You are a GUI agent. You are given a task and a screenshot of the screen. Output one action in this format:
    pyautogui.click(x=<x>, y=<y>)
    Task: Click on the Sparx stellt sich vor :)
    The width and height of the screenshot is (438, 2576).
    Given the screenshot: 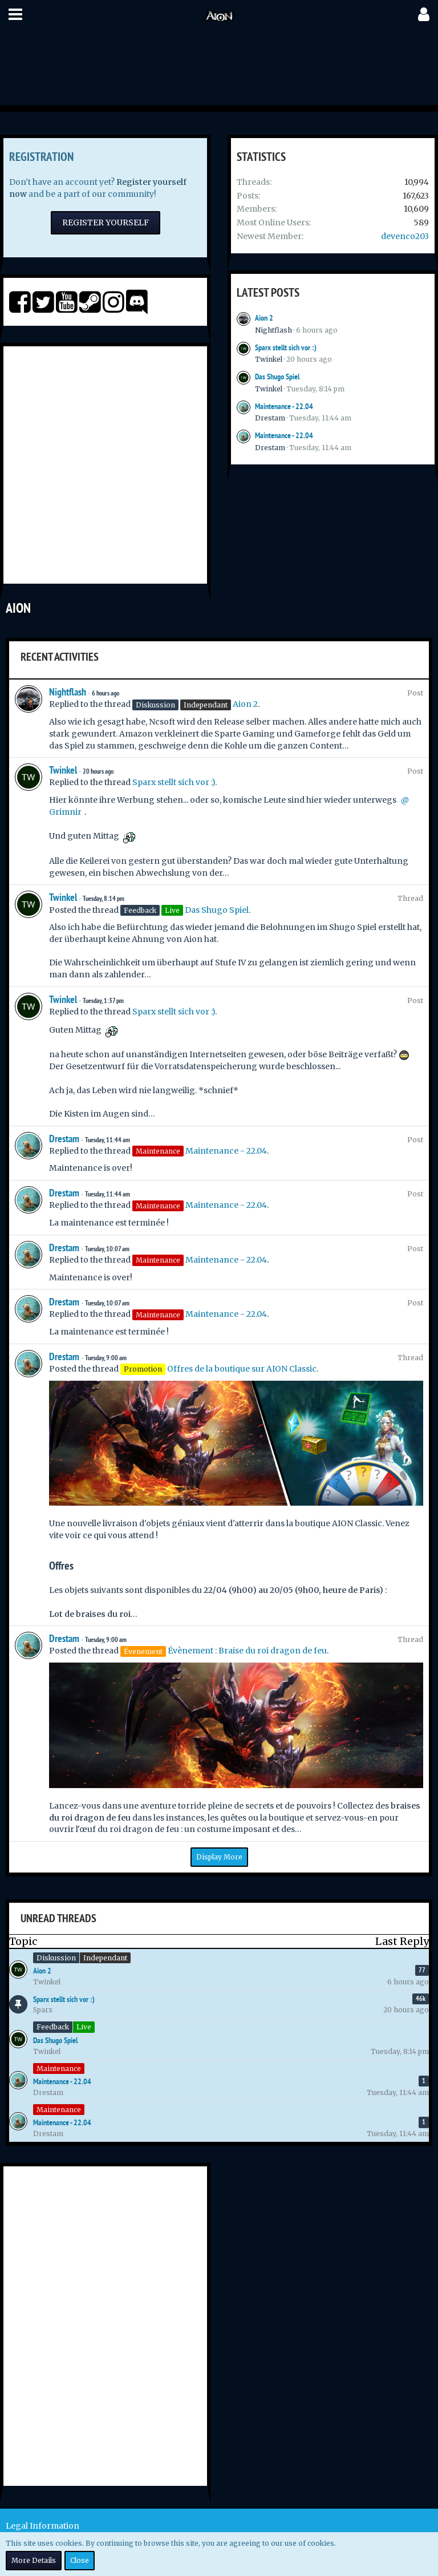 What is the action you would take?
    pyautogui.click(x=286, y=347)
    